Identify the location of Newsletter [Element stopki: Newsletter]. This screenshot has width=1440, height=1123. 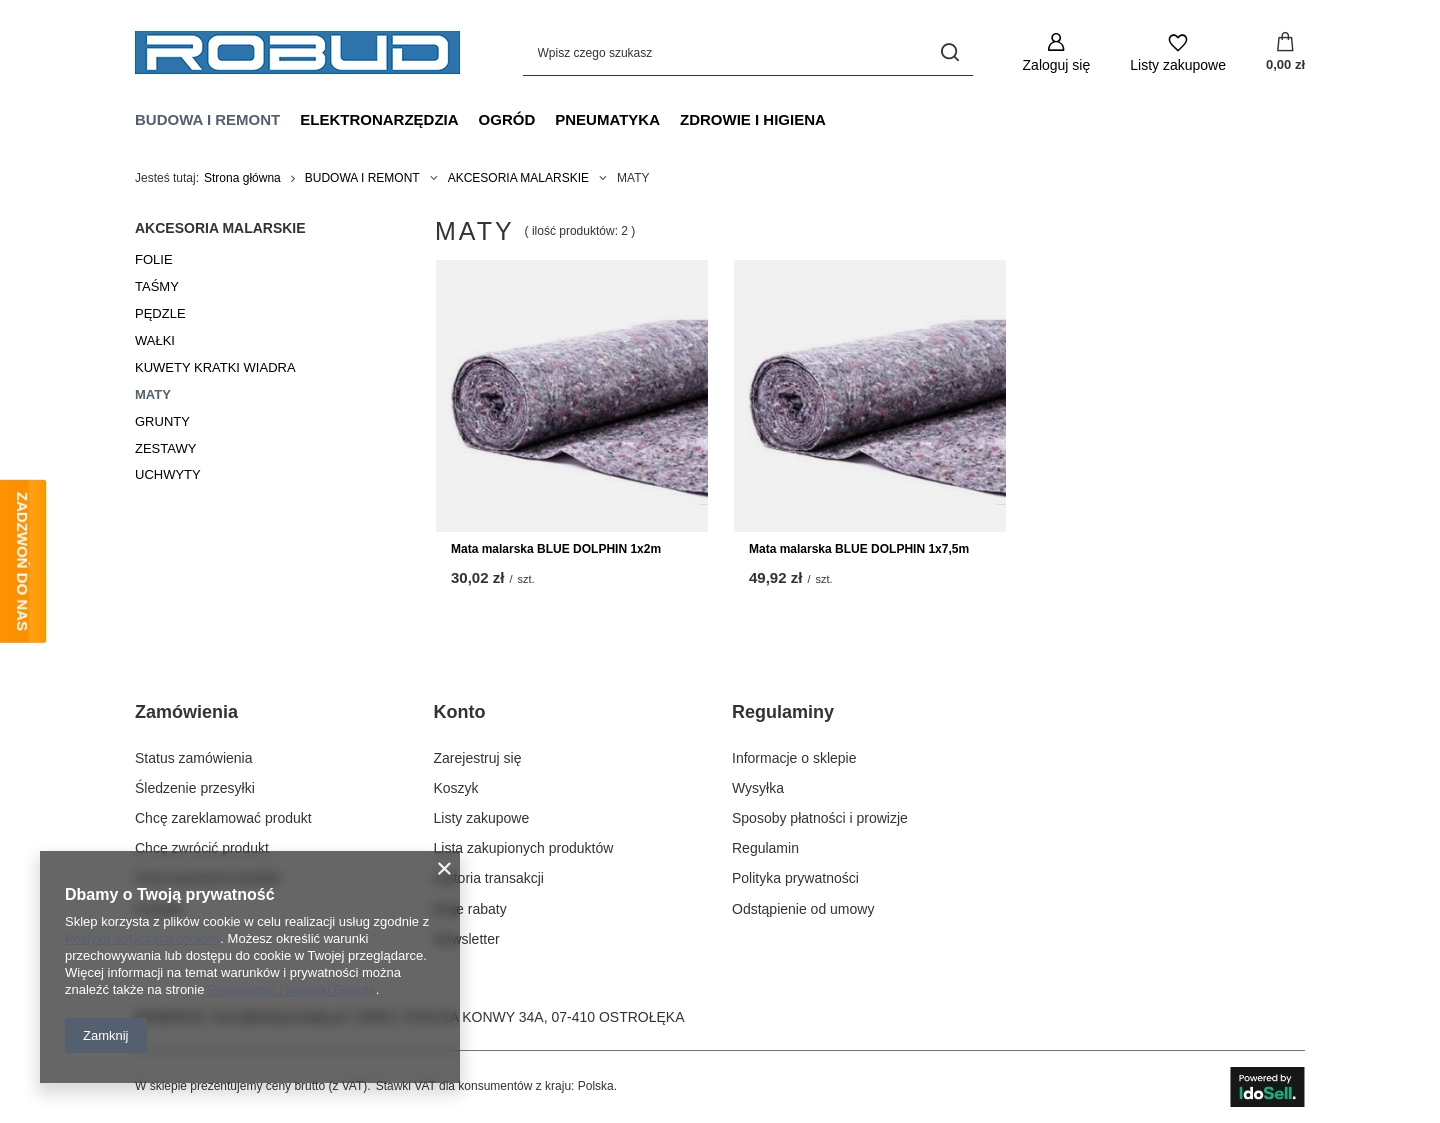
(467, 939).